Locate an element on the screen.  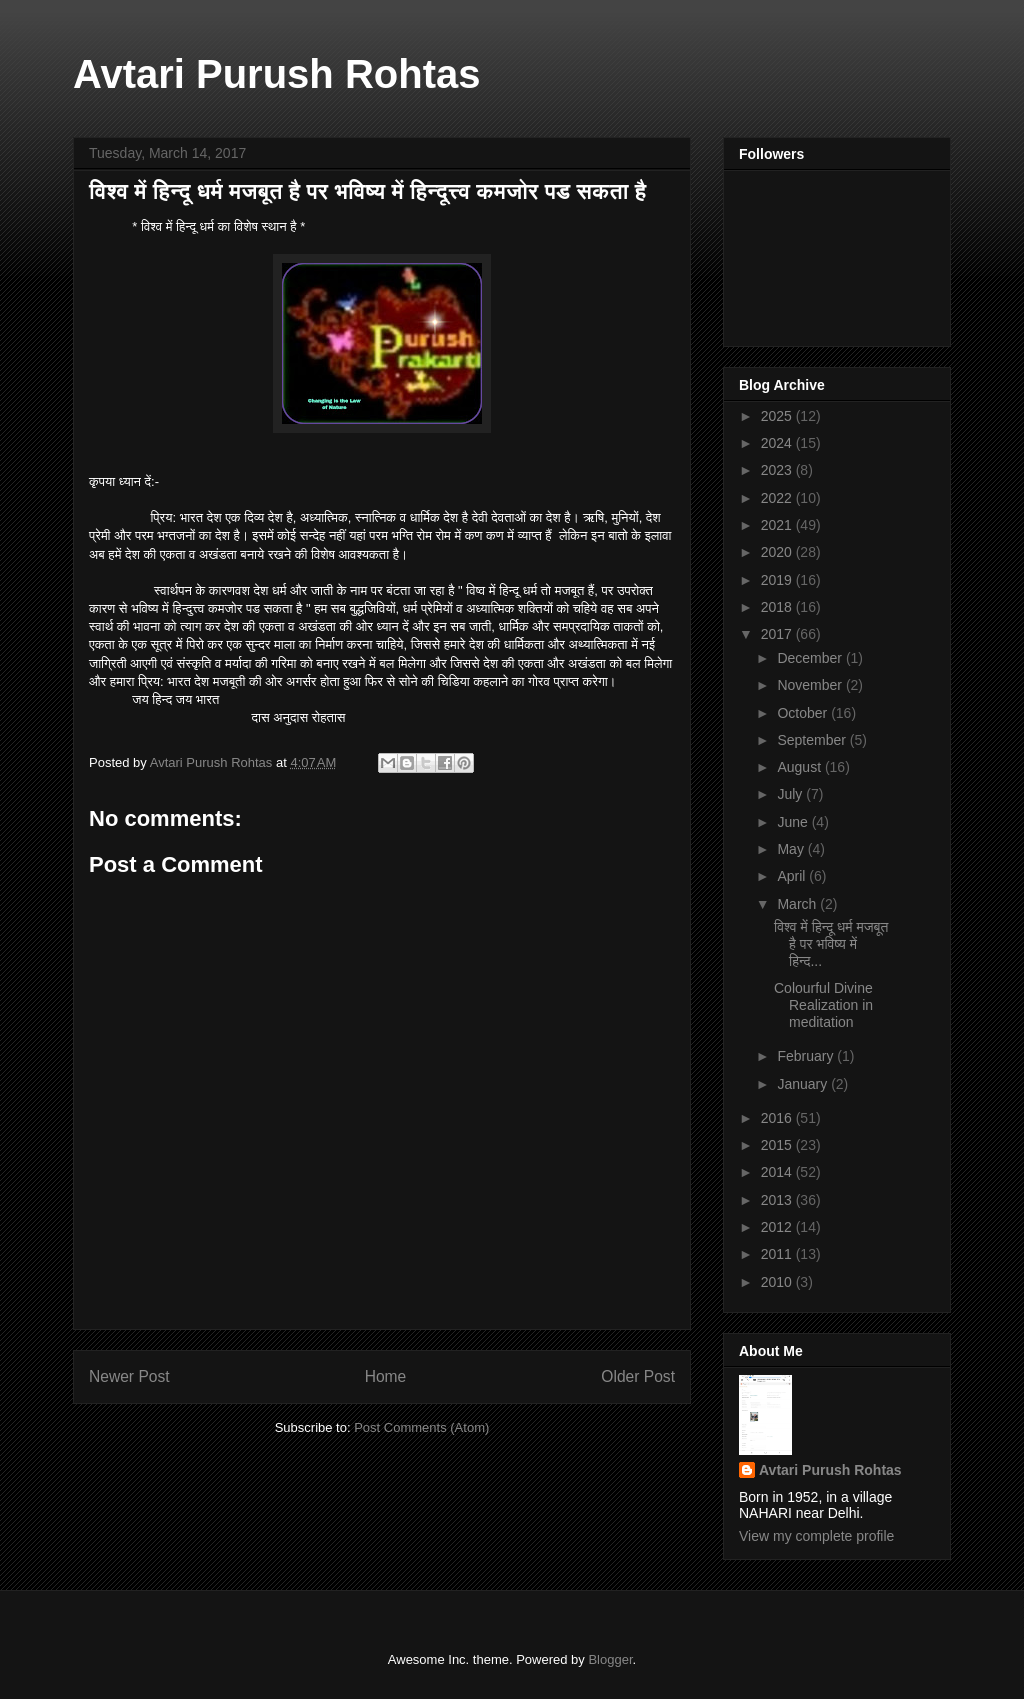
Blogger is located at coordinates (610, 1659).